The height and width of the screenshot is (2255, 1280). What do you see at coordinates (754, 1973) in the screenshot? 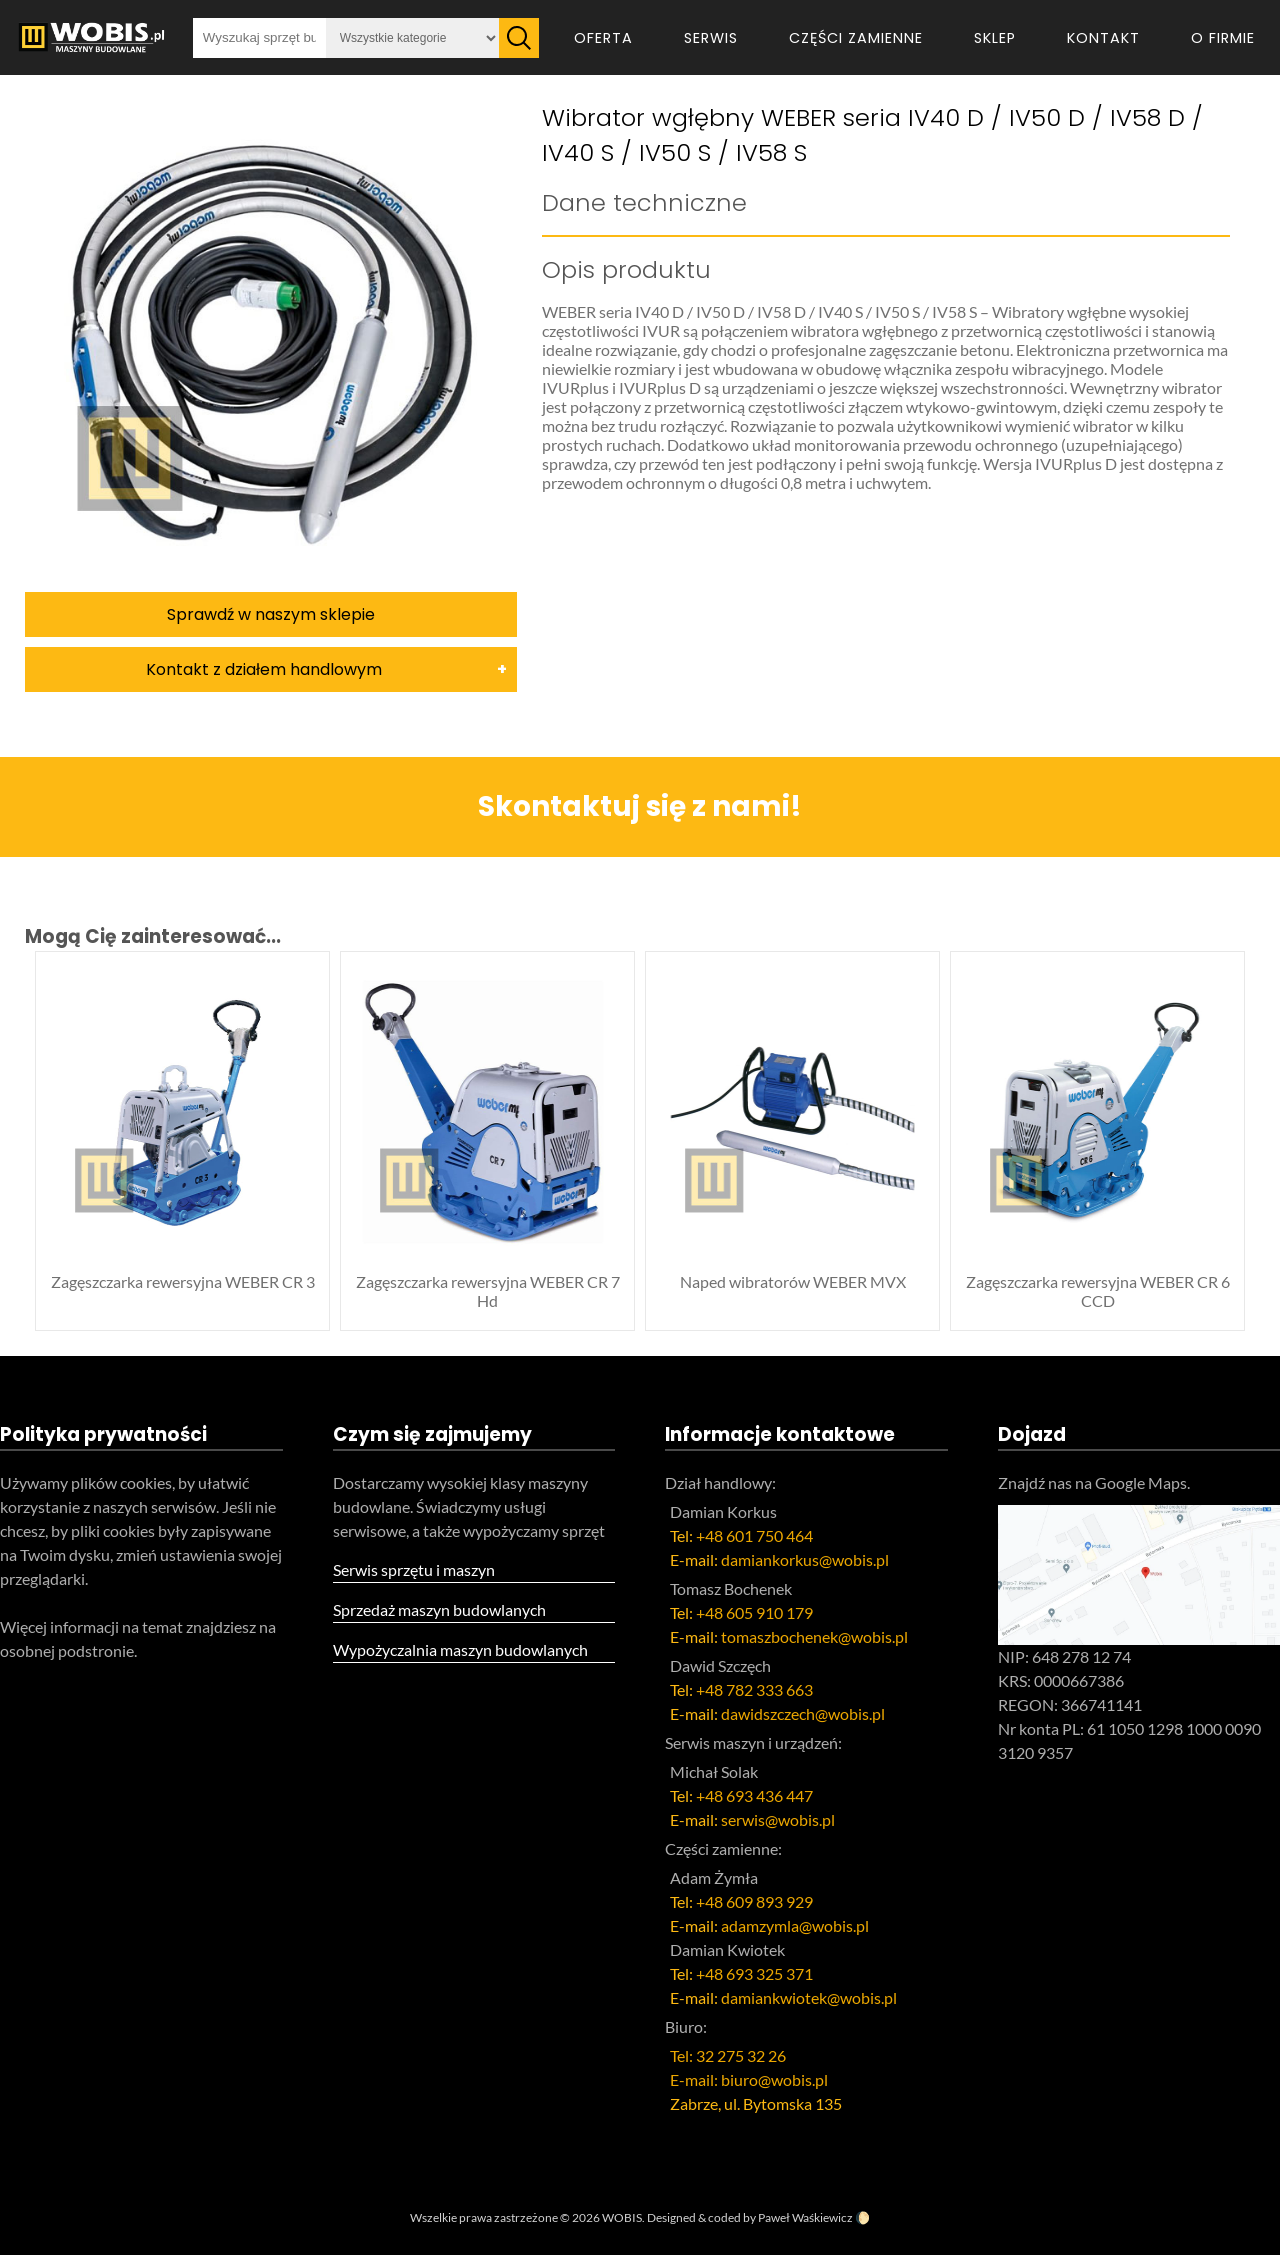
I see `+48 693 325 371` at bounding box center [754, 1973].